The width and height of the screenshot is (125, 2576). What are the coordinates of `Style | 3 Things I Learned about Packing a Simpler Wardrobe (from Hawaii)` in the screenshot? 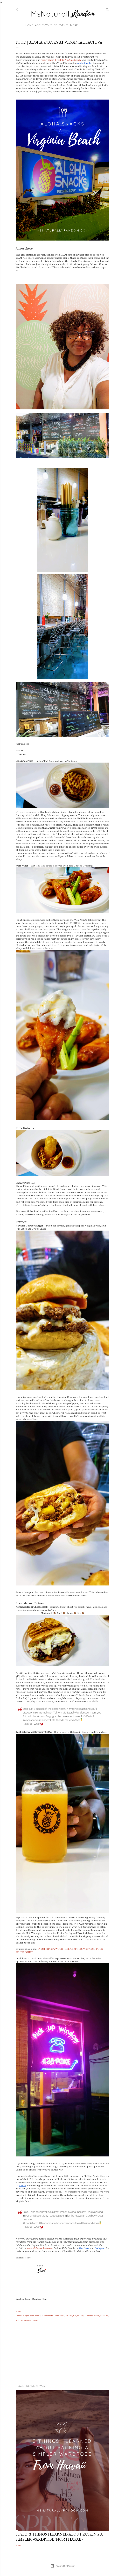 It's located at (59, 2537).